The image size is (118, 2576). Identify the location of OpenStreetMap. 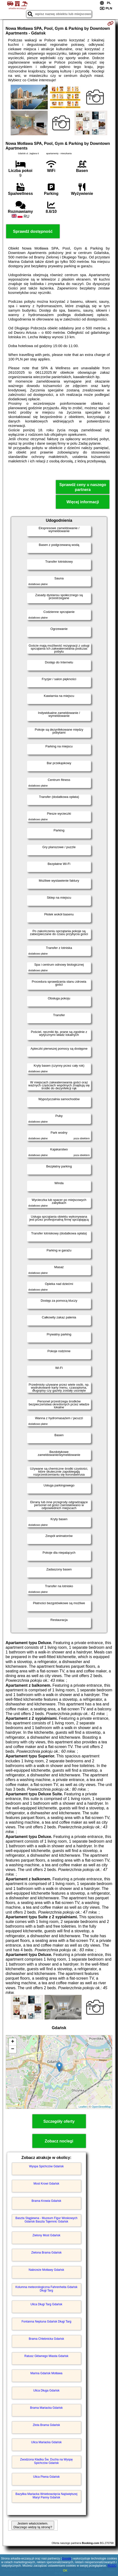
(101, 2106).